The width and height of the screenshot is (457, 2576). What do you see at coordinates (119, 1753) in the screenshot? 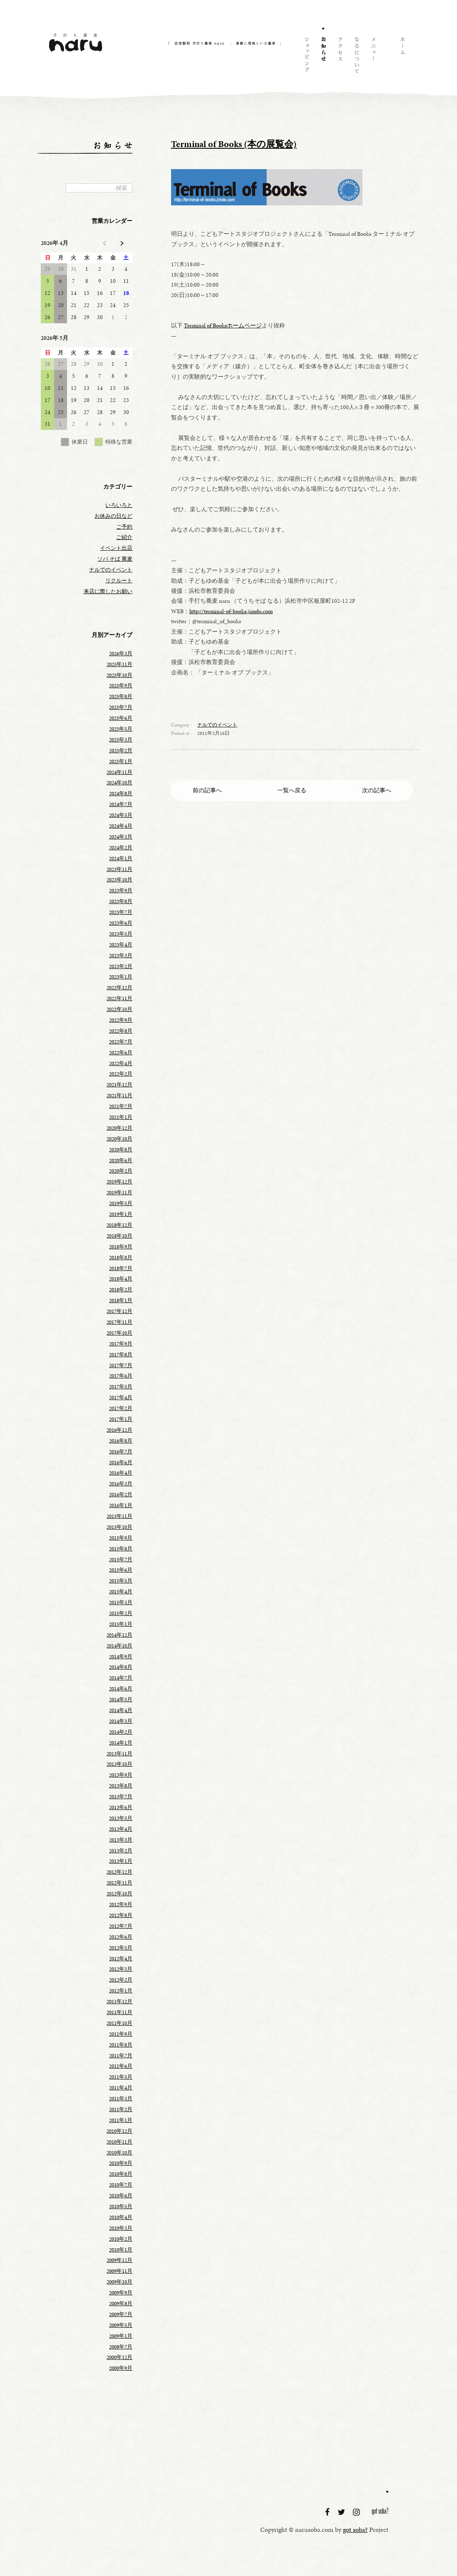
I see `2013年11月` at bounding box center [119, 1753].